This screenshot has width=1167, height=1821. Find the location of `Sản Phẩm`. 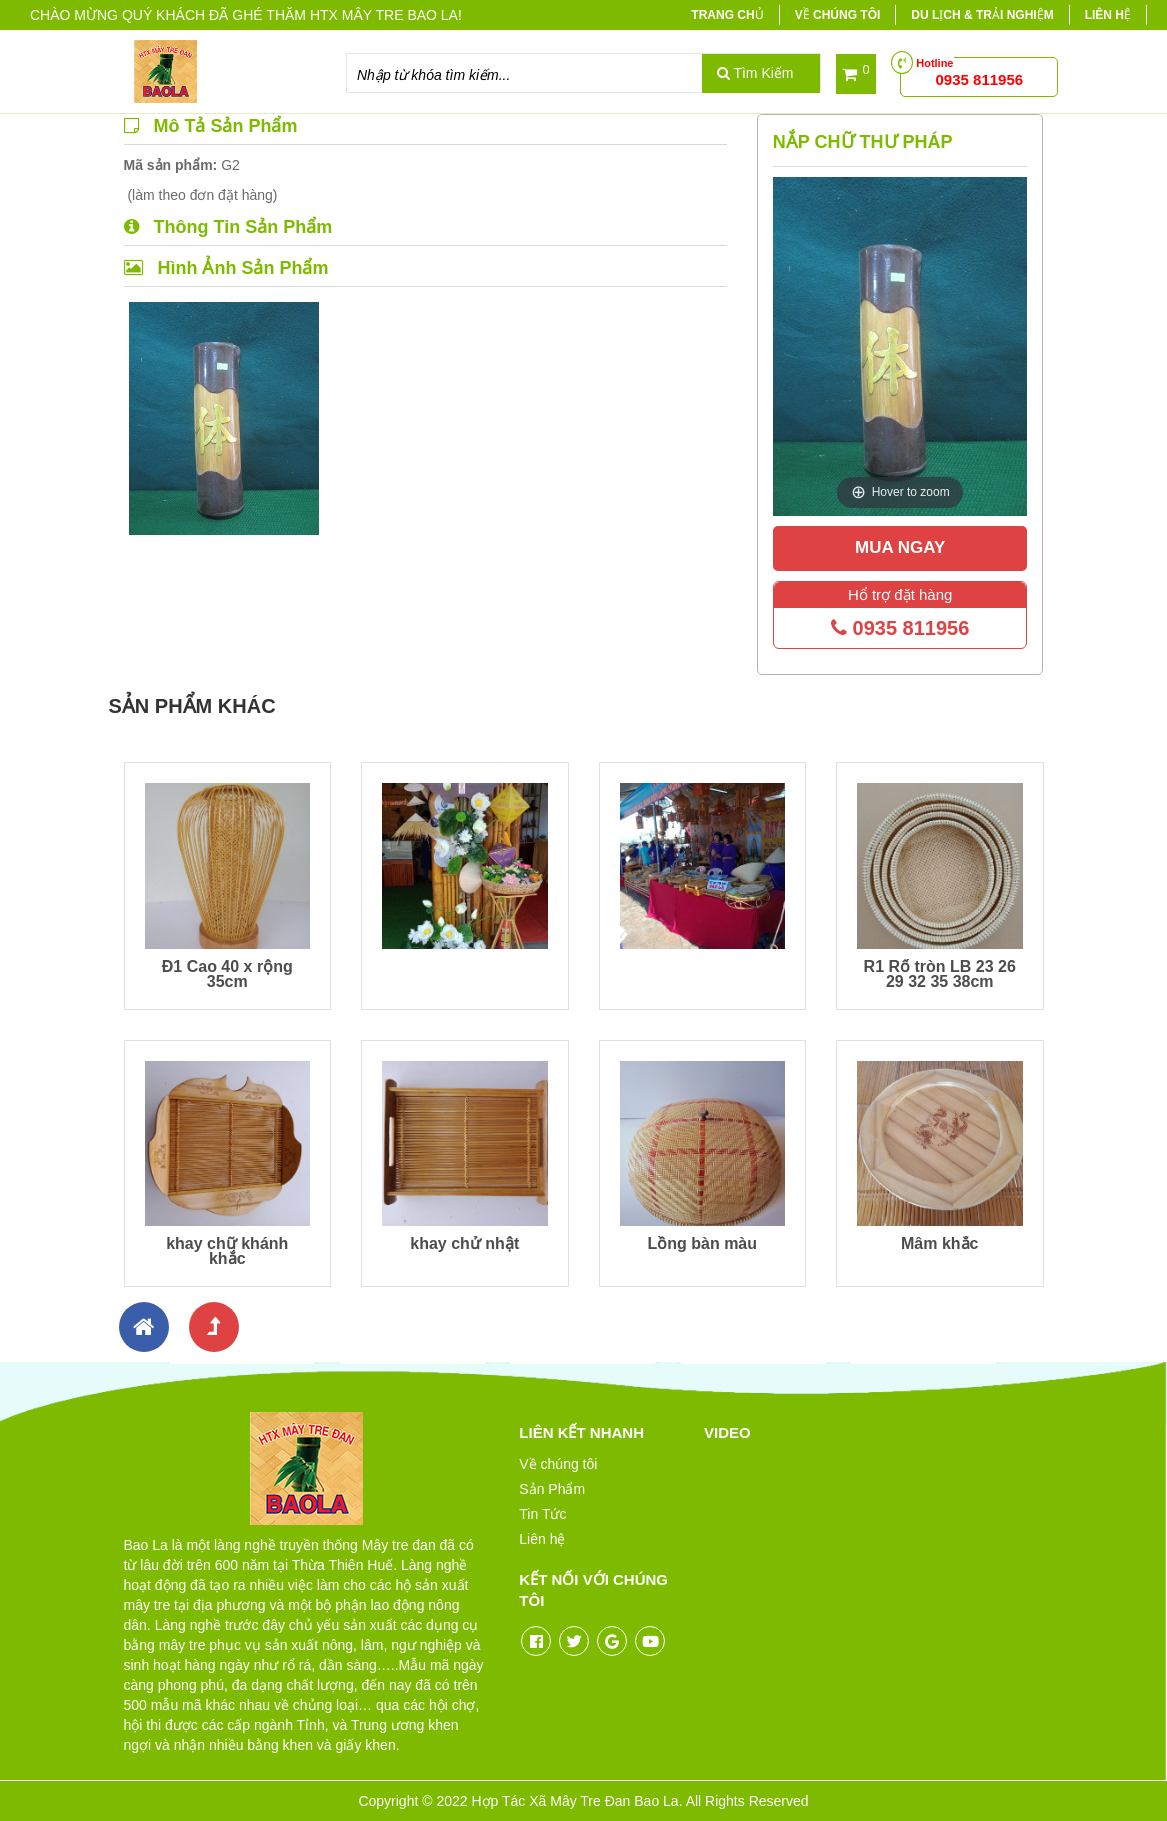

Sản Phẩm is located at coordinates (552, 1489).